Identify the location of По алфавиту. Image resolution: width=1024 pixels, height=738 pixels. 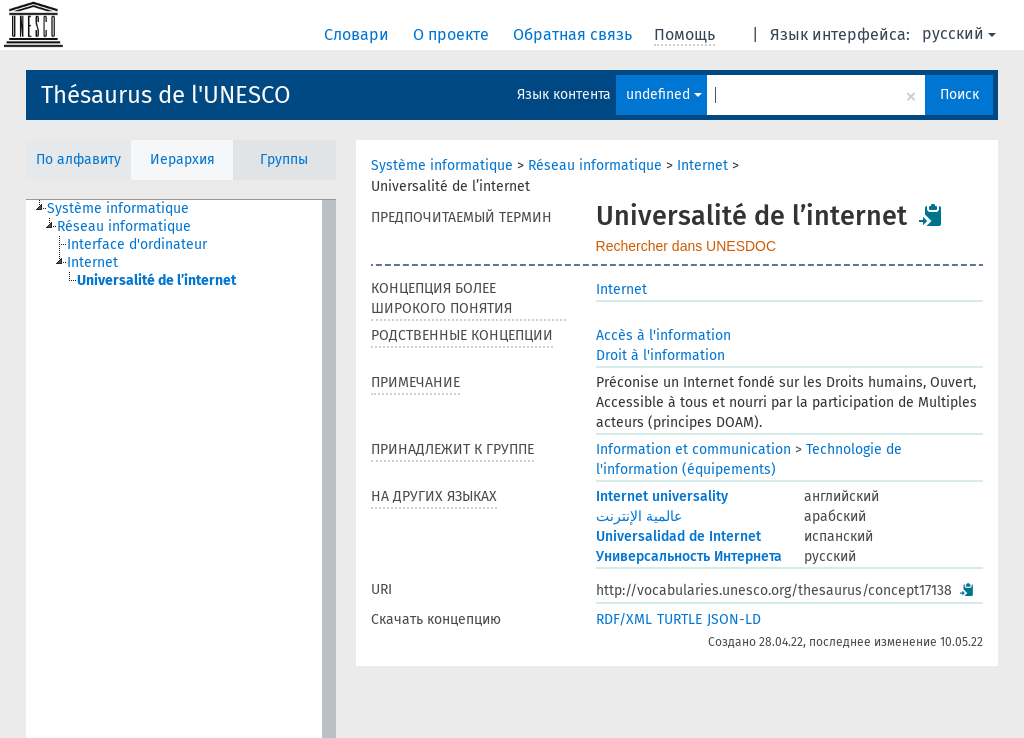
(78, 159).